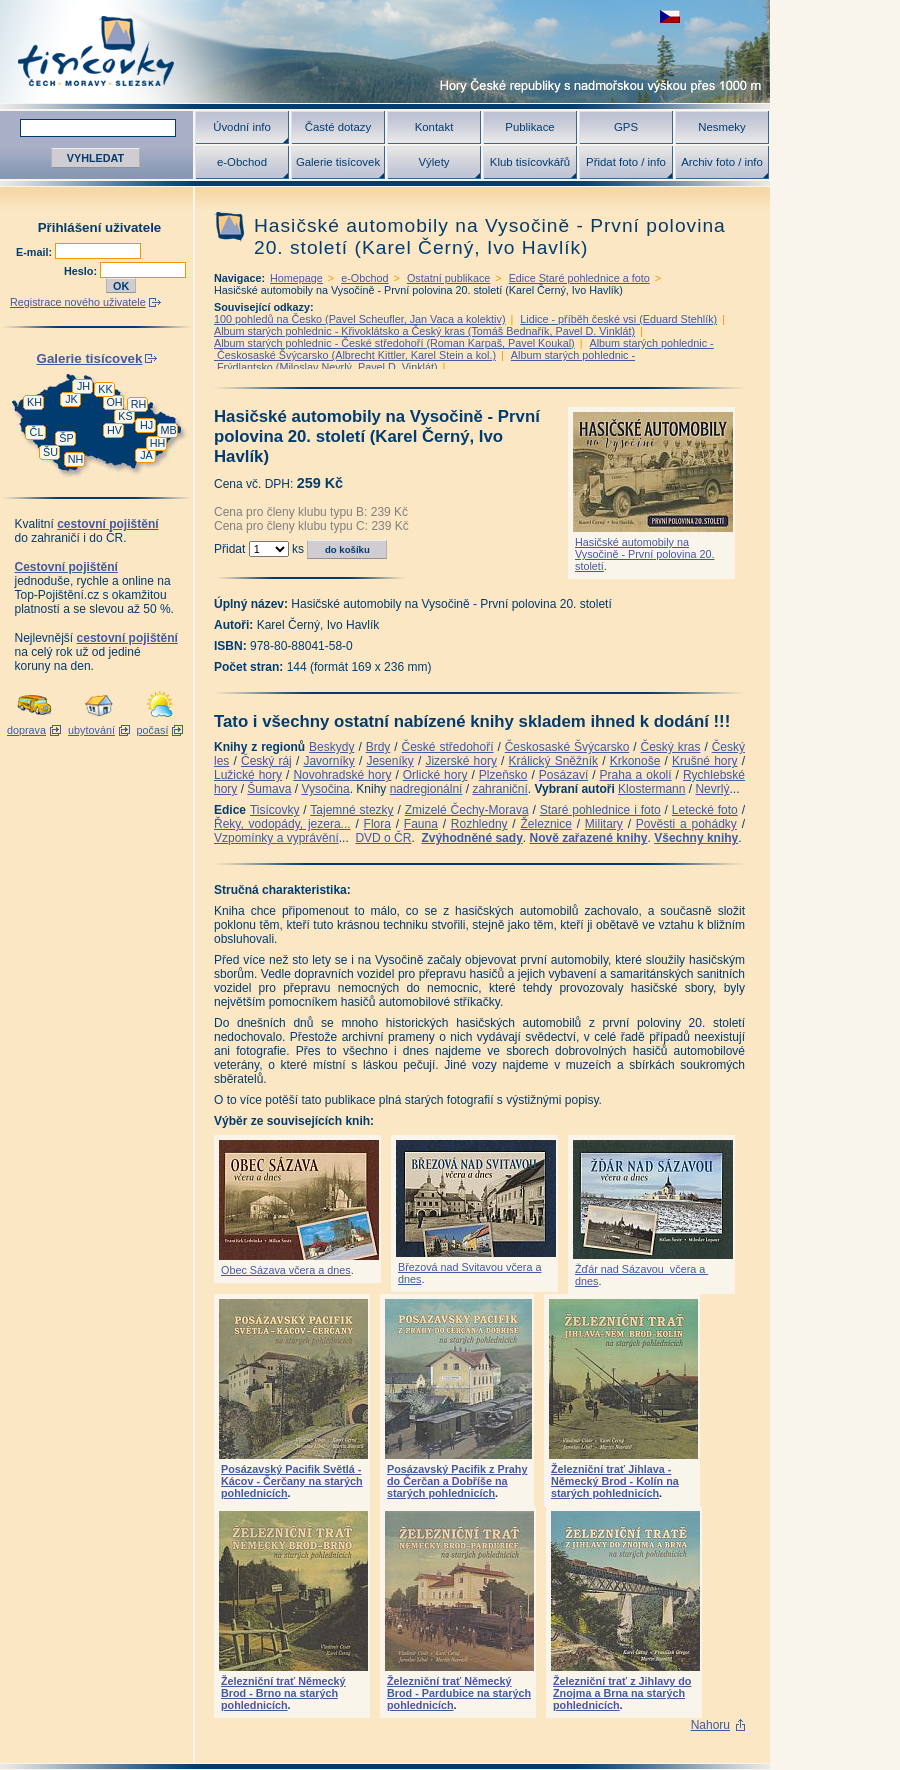 The width and height of the screenshot is (900, 1770). What do you see at coordinates (696, 838) in the screenshot?
I see `Všechny knihy` at bounding box center [696, 838].